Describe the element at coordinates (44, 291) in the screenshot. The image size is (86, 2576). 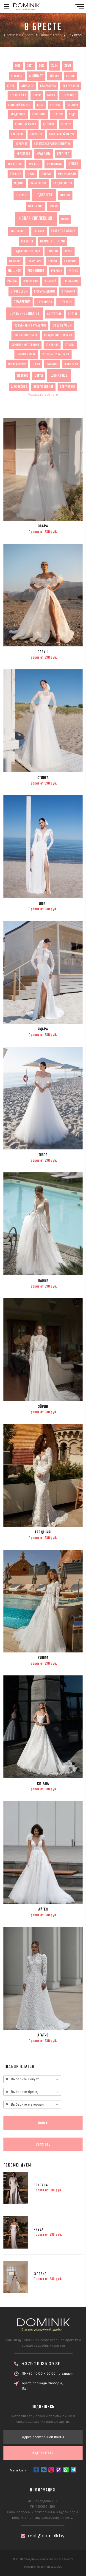
I see `с крылышками` at that location.